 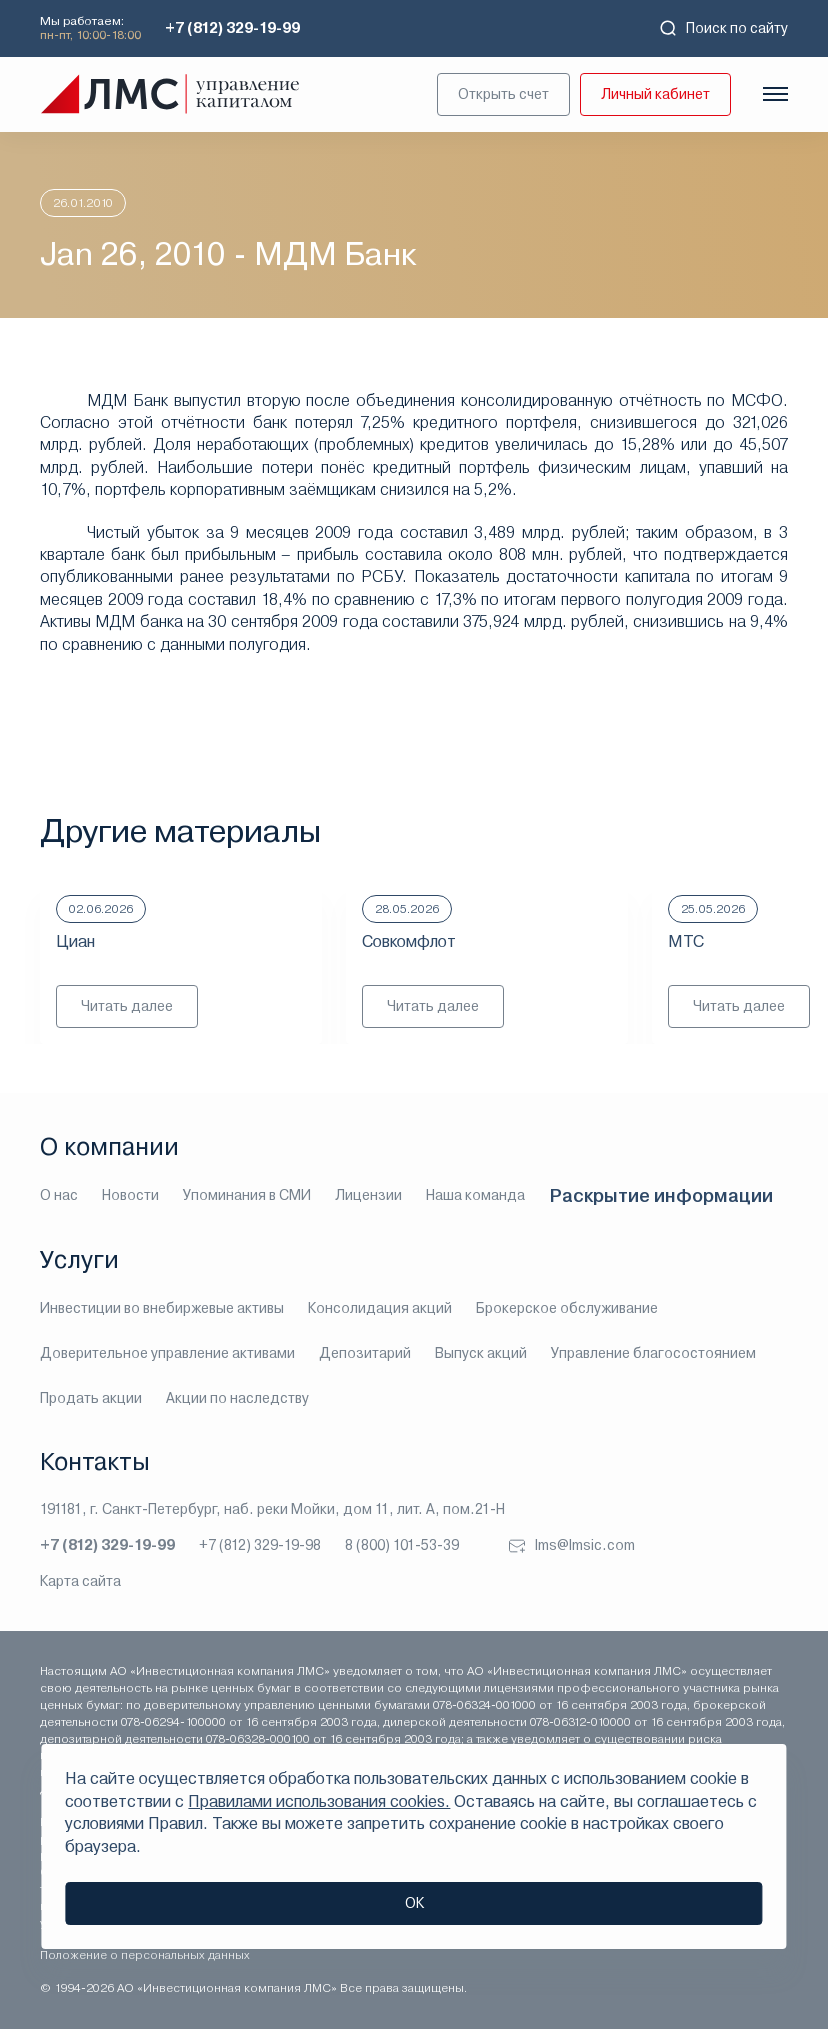 What do you see at coordinates (319, 1801) in the screenshot?
I see `Правилами использования cookies.` at bounding box center [319, 1801].